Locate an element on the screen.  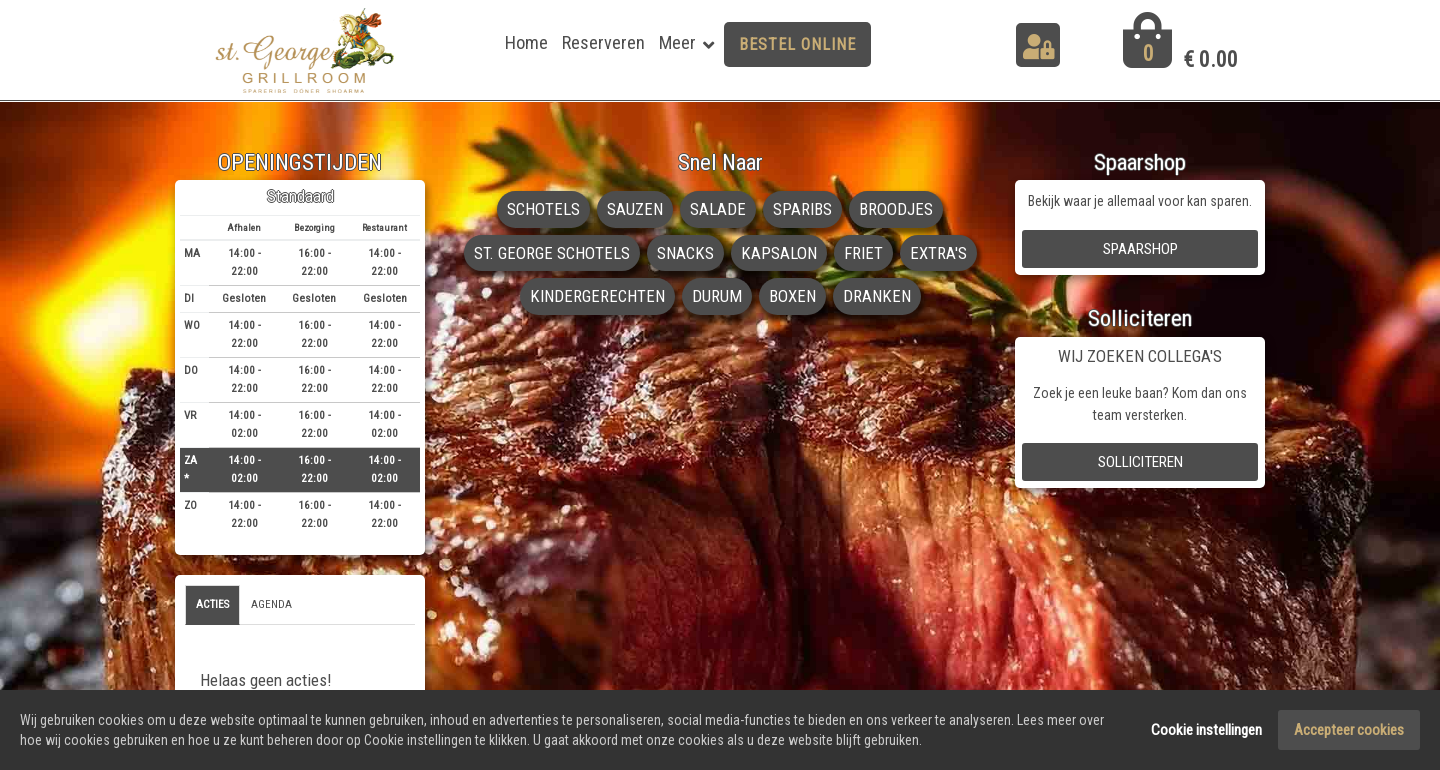
BOXEN is located at coordinates (792, 296).